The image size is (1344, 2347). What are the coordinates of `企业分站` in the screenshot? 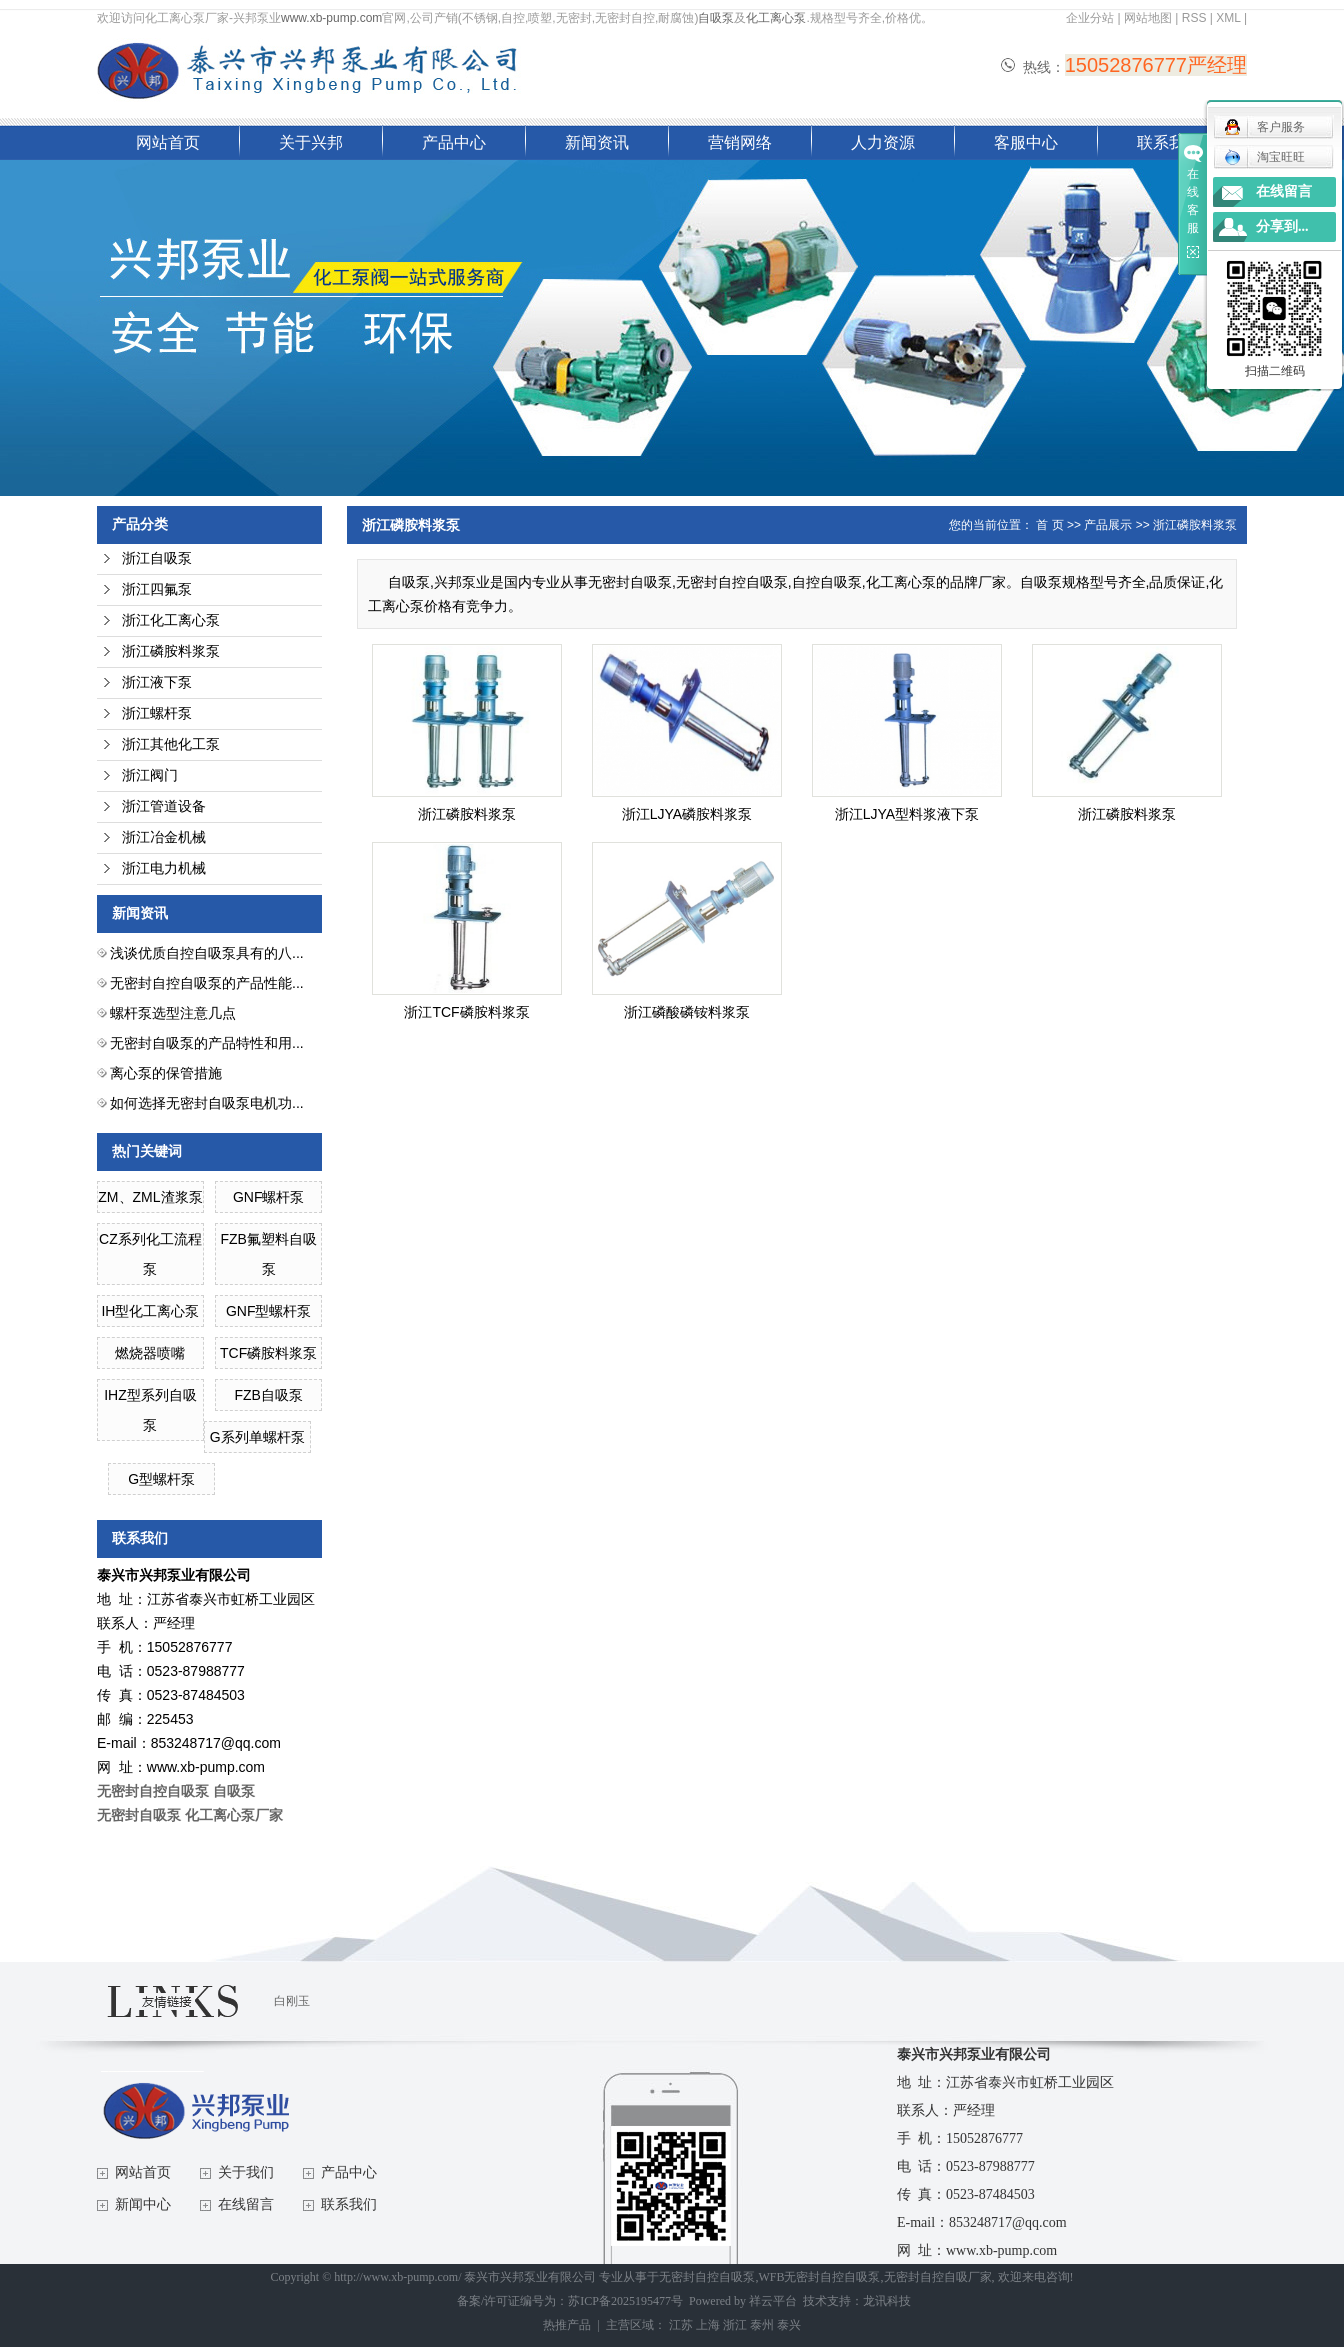 It's located at (1090, 18).